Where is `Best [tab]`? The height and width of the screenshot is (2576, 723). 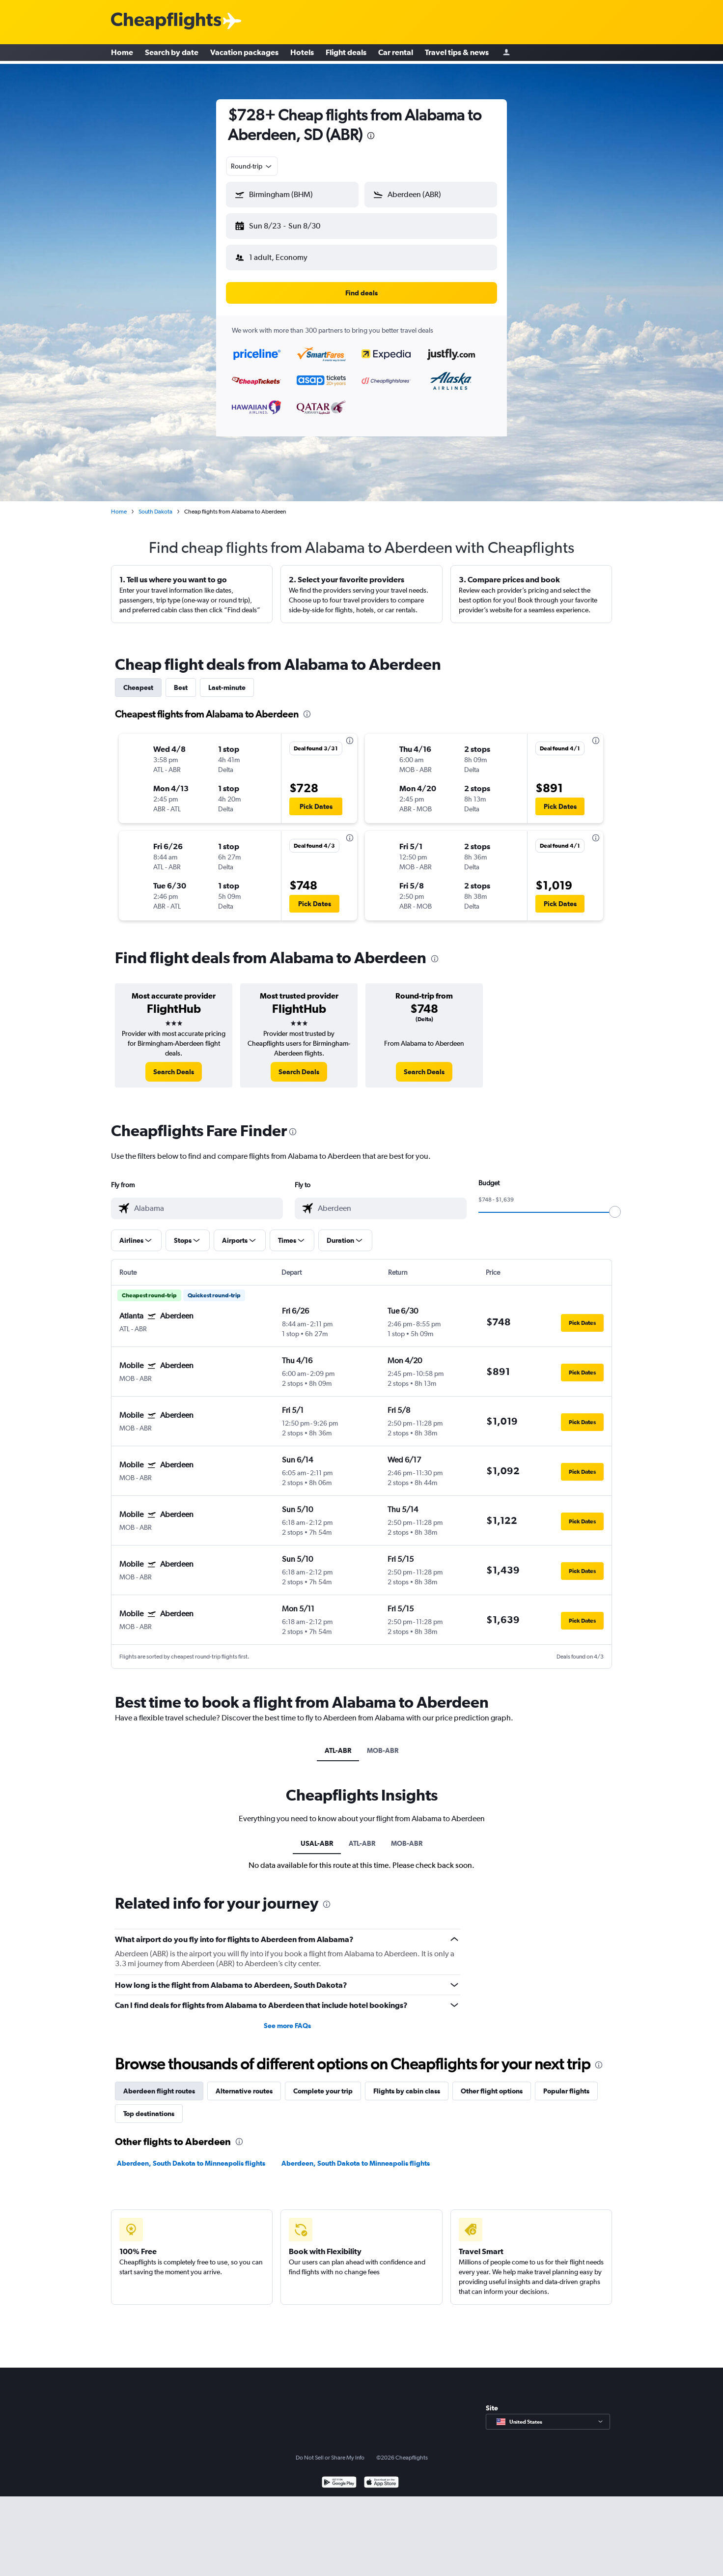 Best [tab] is located at coordinates (181, 680).